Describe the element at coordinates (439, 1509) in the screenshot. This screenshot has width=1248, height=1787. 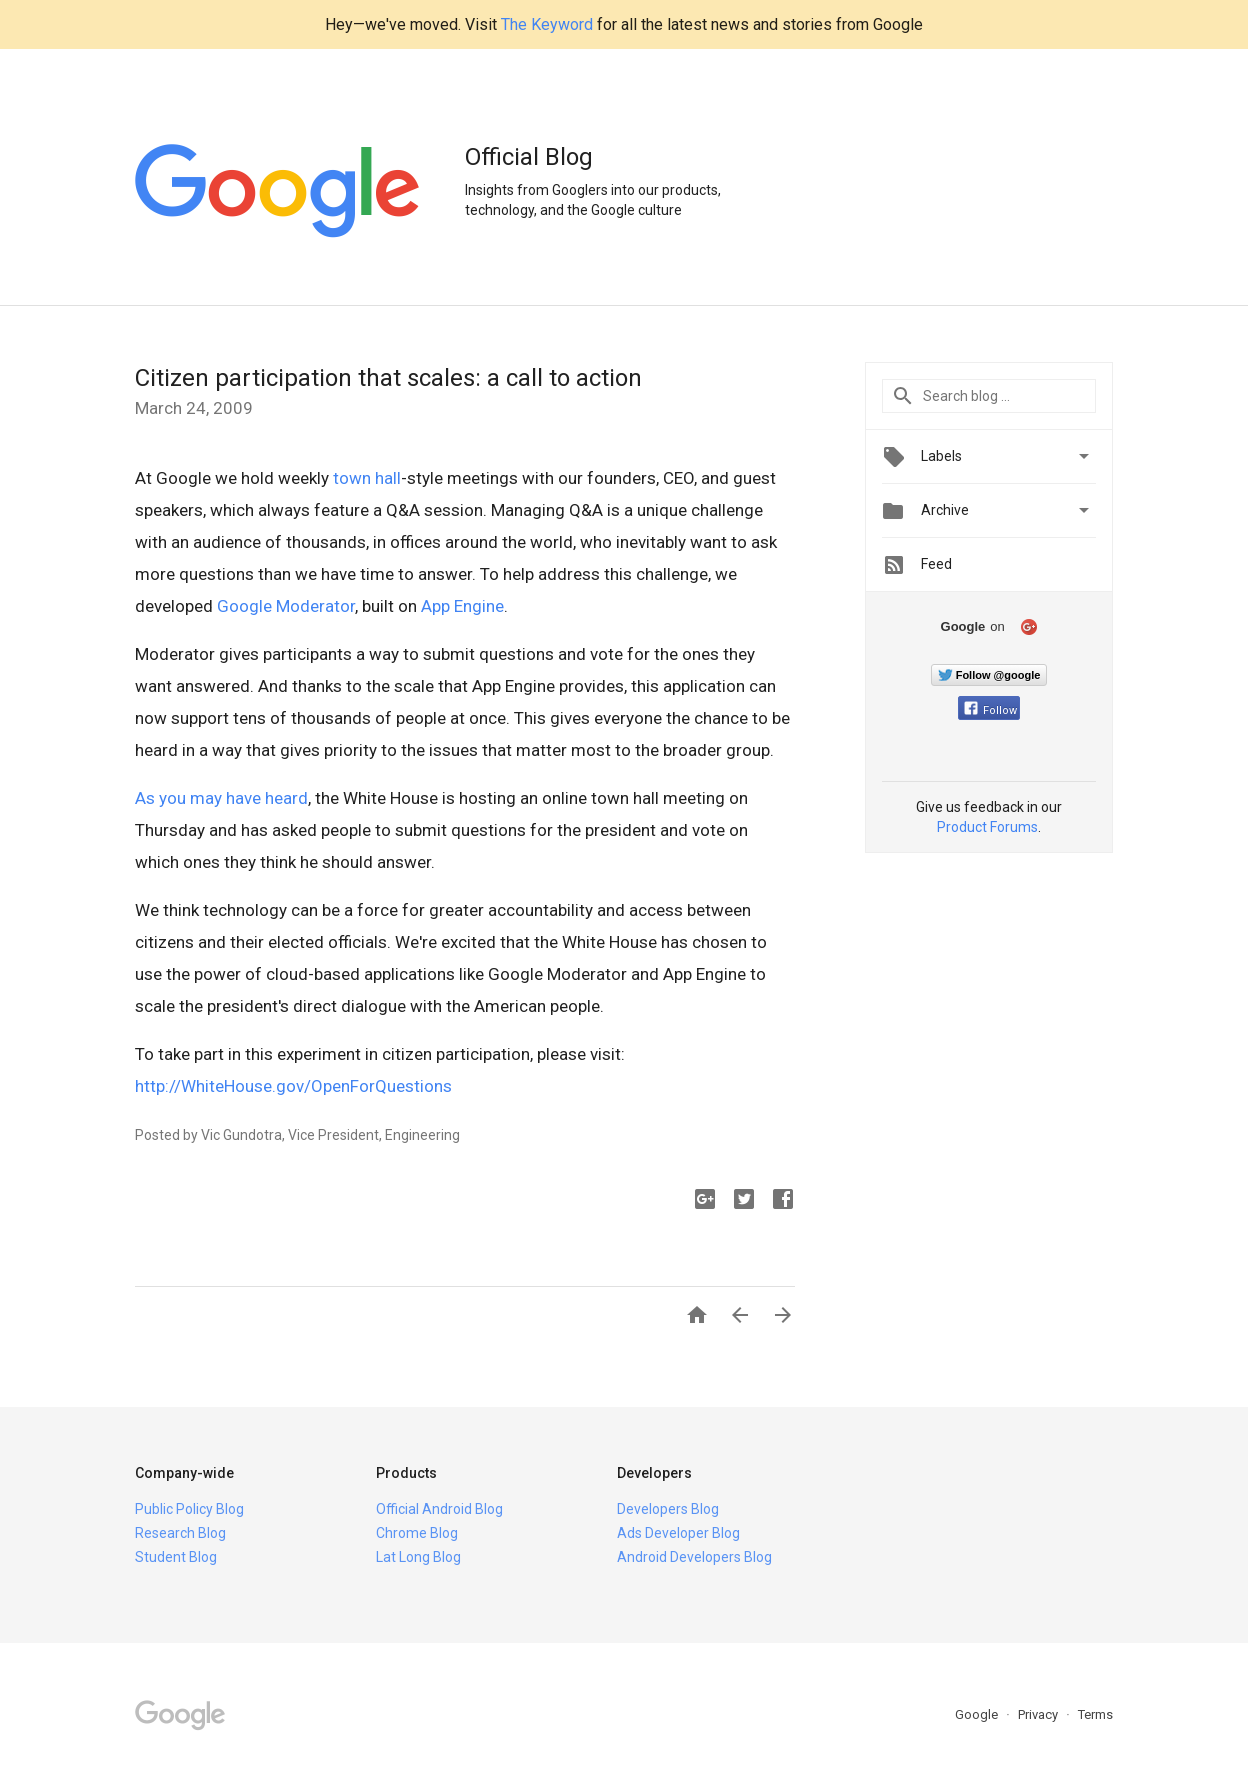
I see `Official Android Blog` at that location.